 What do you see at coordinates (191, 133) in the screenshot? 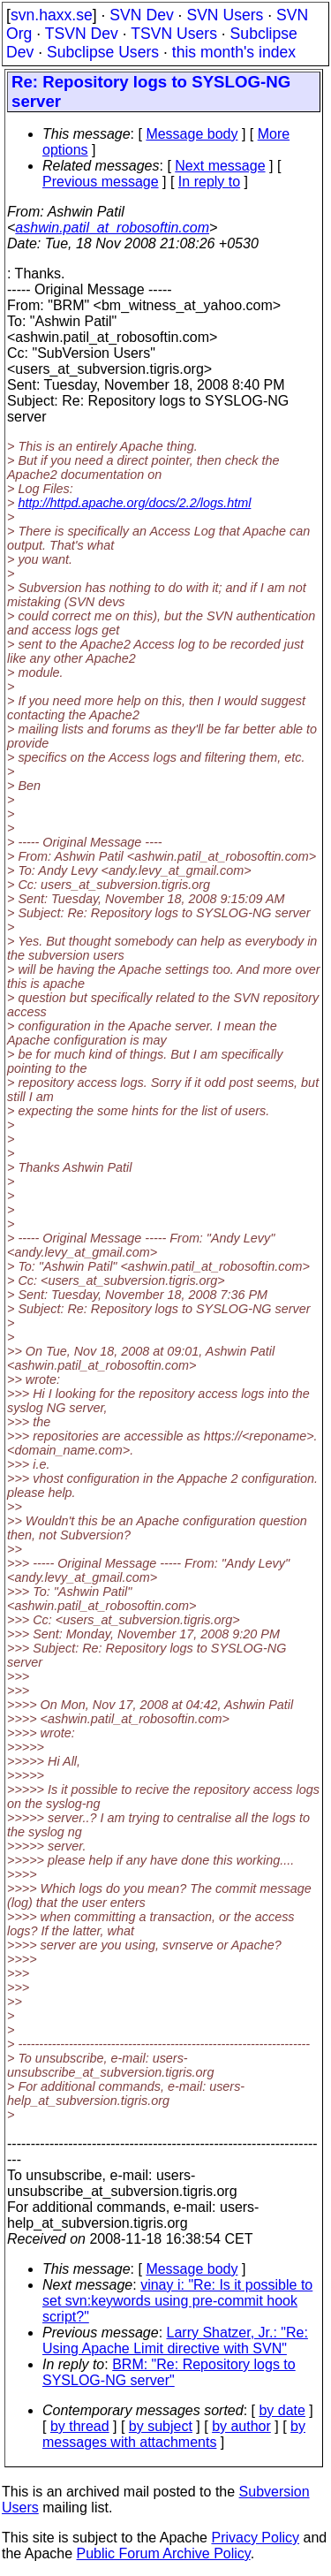
I see `Message body` at bounding box center [191, 133].